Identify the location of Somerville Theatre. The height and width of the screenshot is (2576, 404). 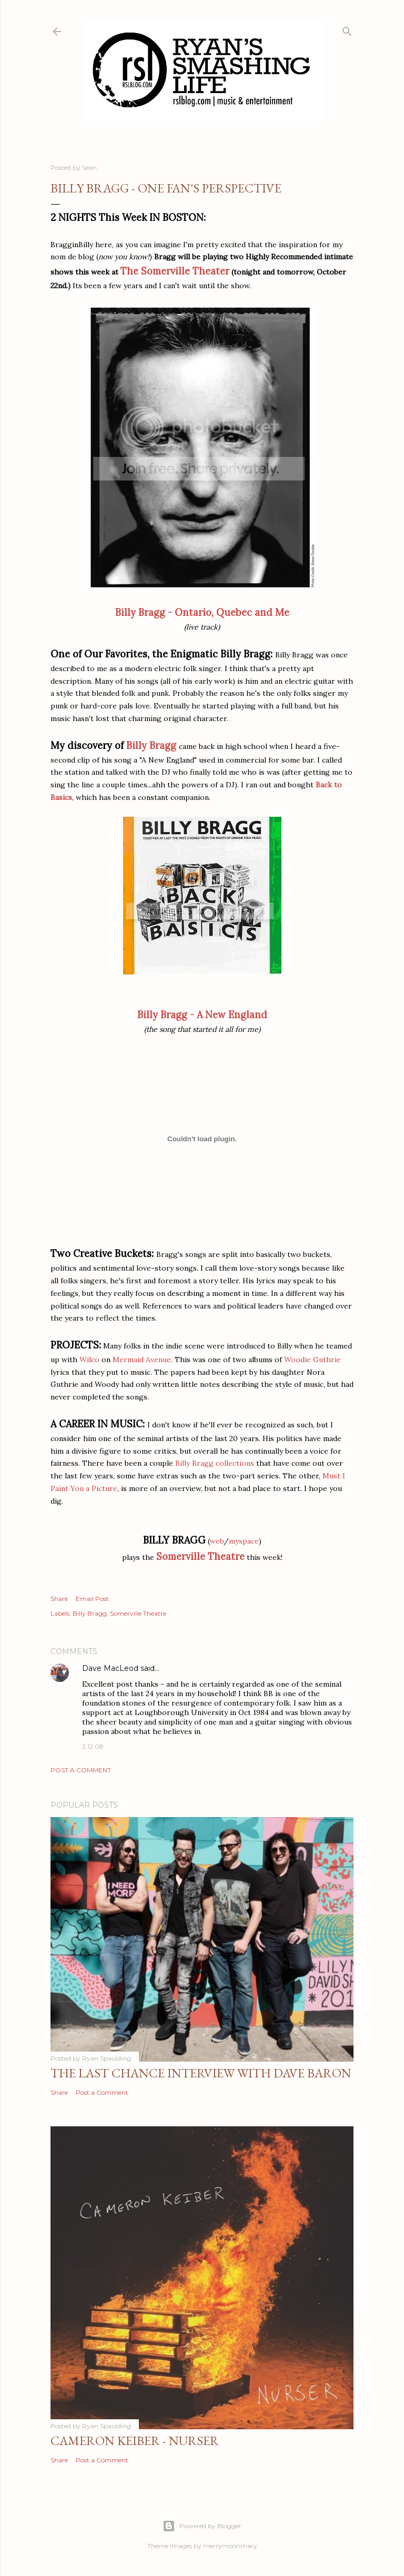
(200, 1556).